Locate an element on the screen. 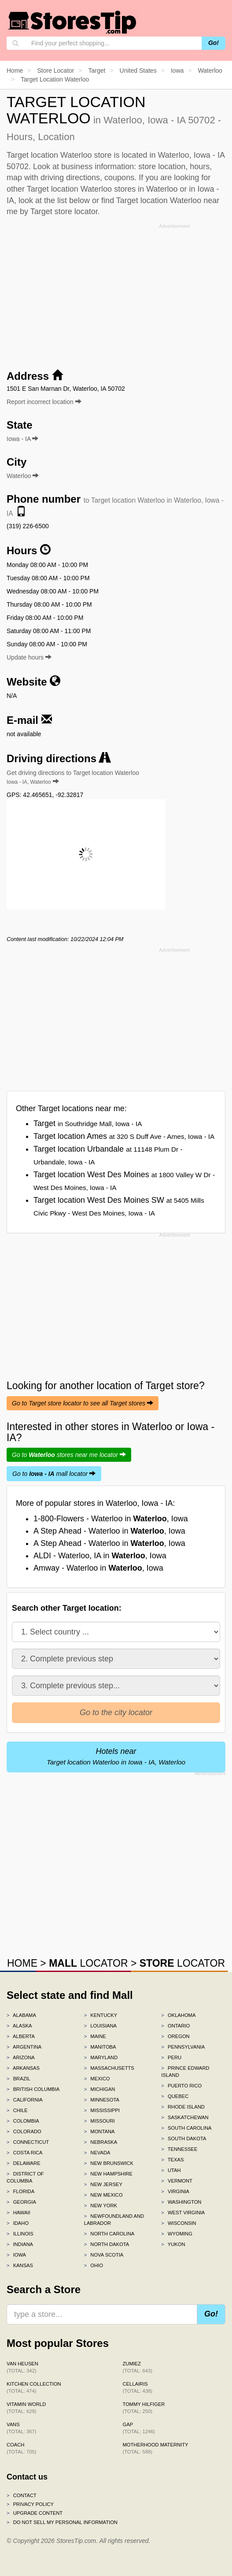 The width and height of the screenshot is (232, 2576). Alberta is located at coordinates (21, 2036).